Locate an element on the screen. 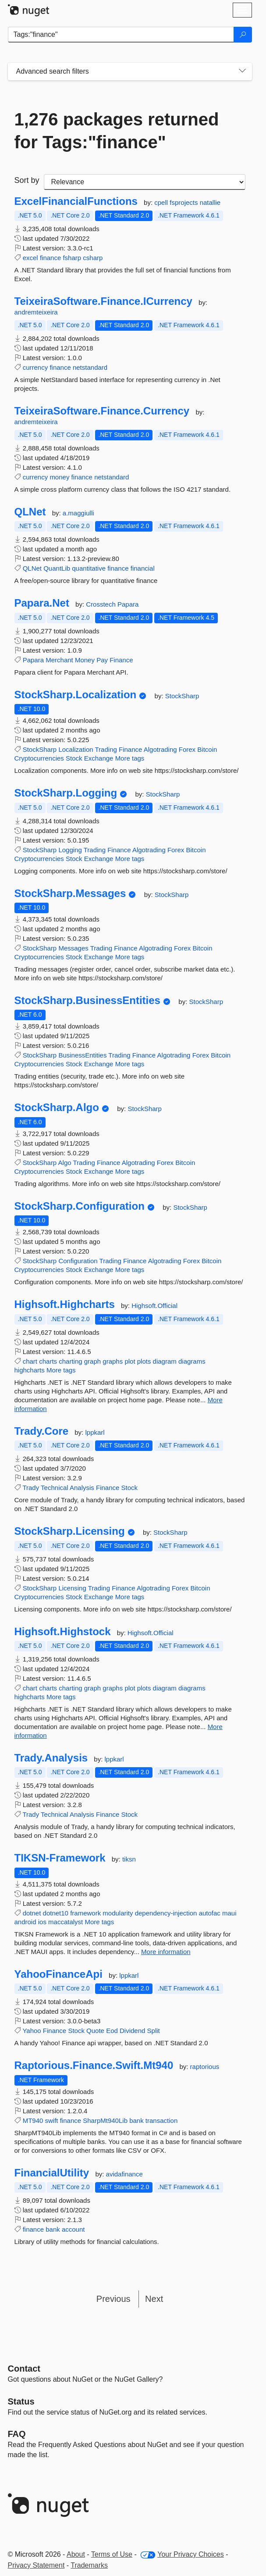  Status is located at coordinates (21, 2401).